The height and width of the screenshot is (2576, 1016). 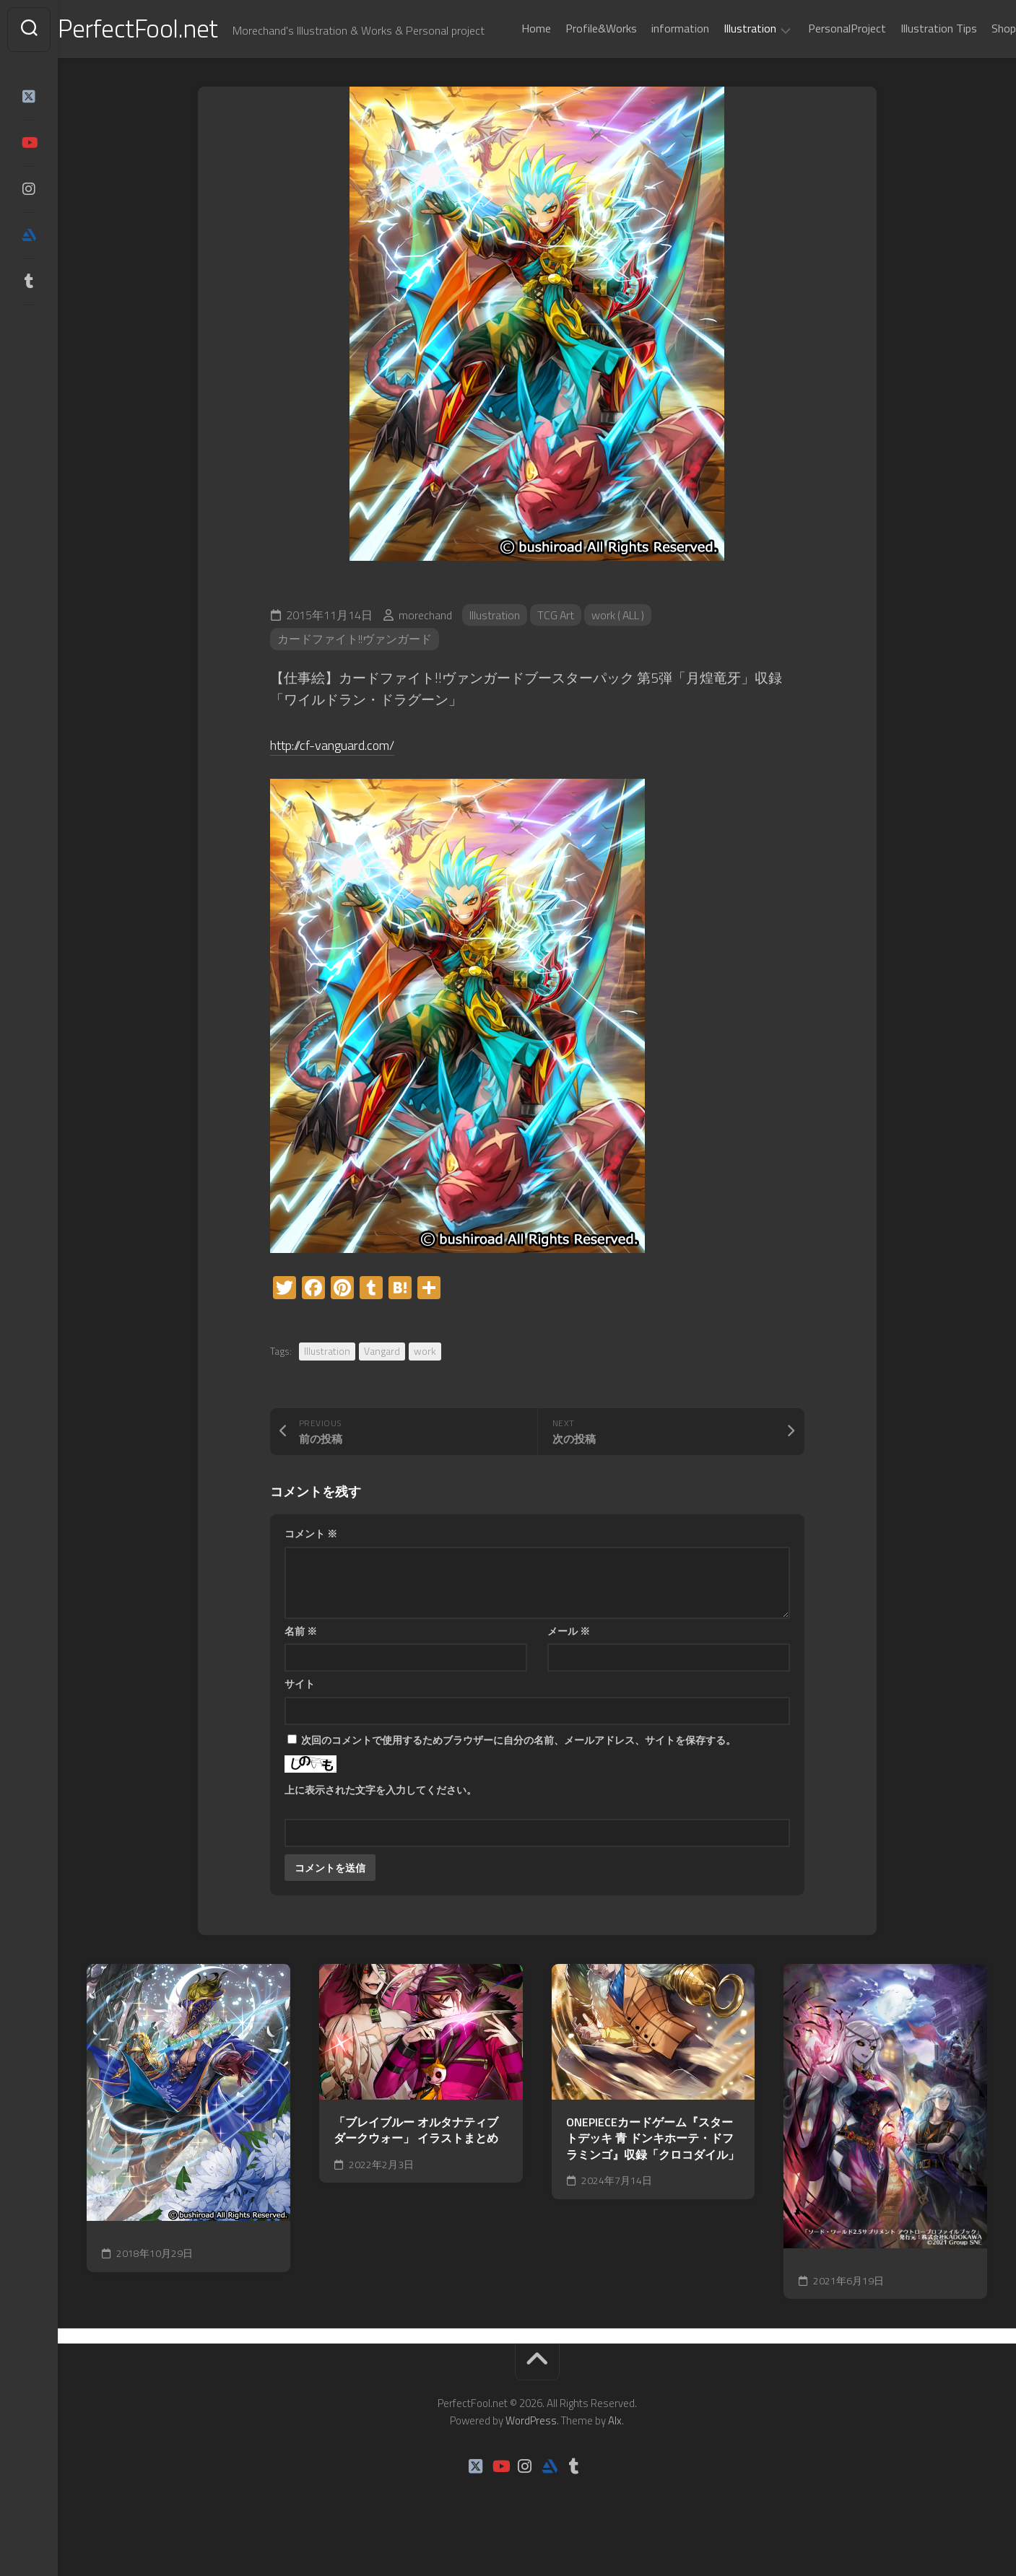 I want to click on ONEPIECEカードゲーム『スタートデッキ 青 ドンキホーテ・ドフラミンゴ』収録「クロコダイル」, so click(x=652, y=2171).